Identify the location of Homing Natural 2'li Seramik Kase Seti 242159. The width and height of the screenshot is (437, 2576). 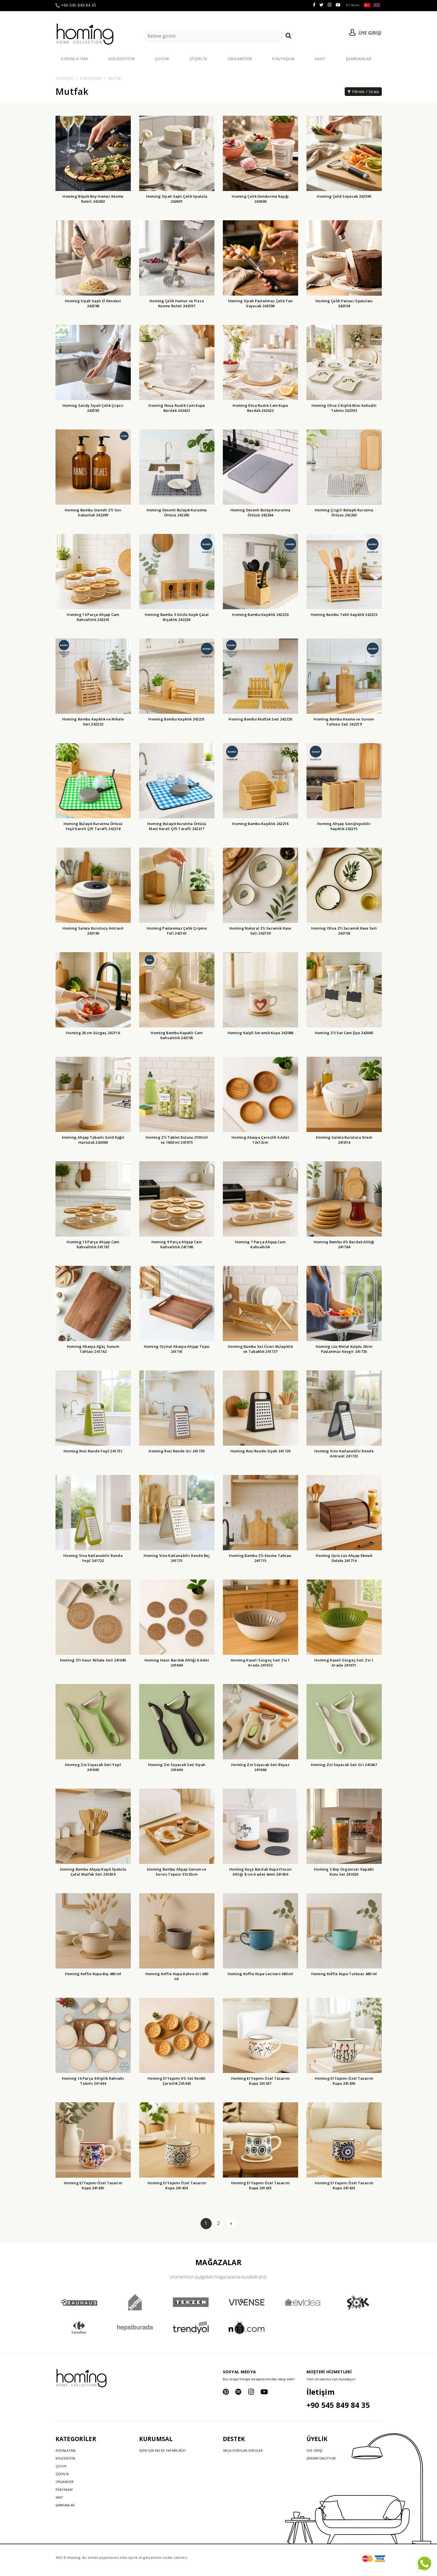
(260, 931).